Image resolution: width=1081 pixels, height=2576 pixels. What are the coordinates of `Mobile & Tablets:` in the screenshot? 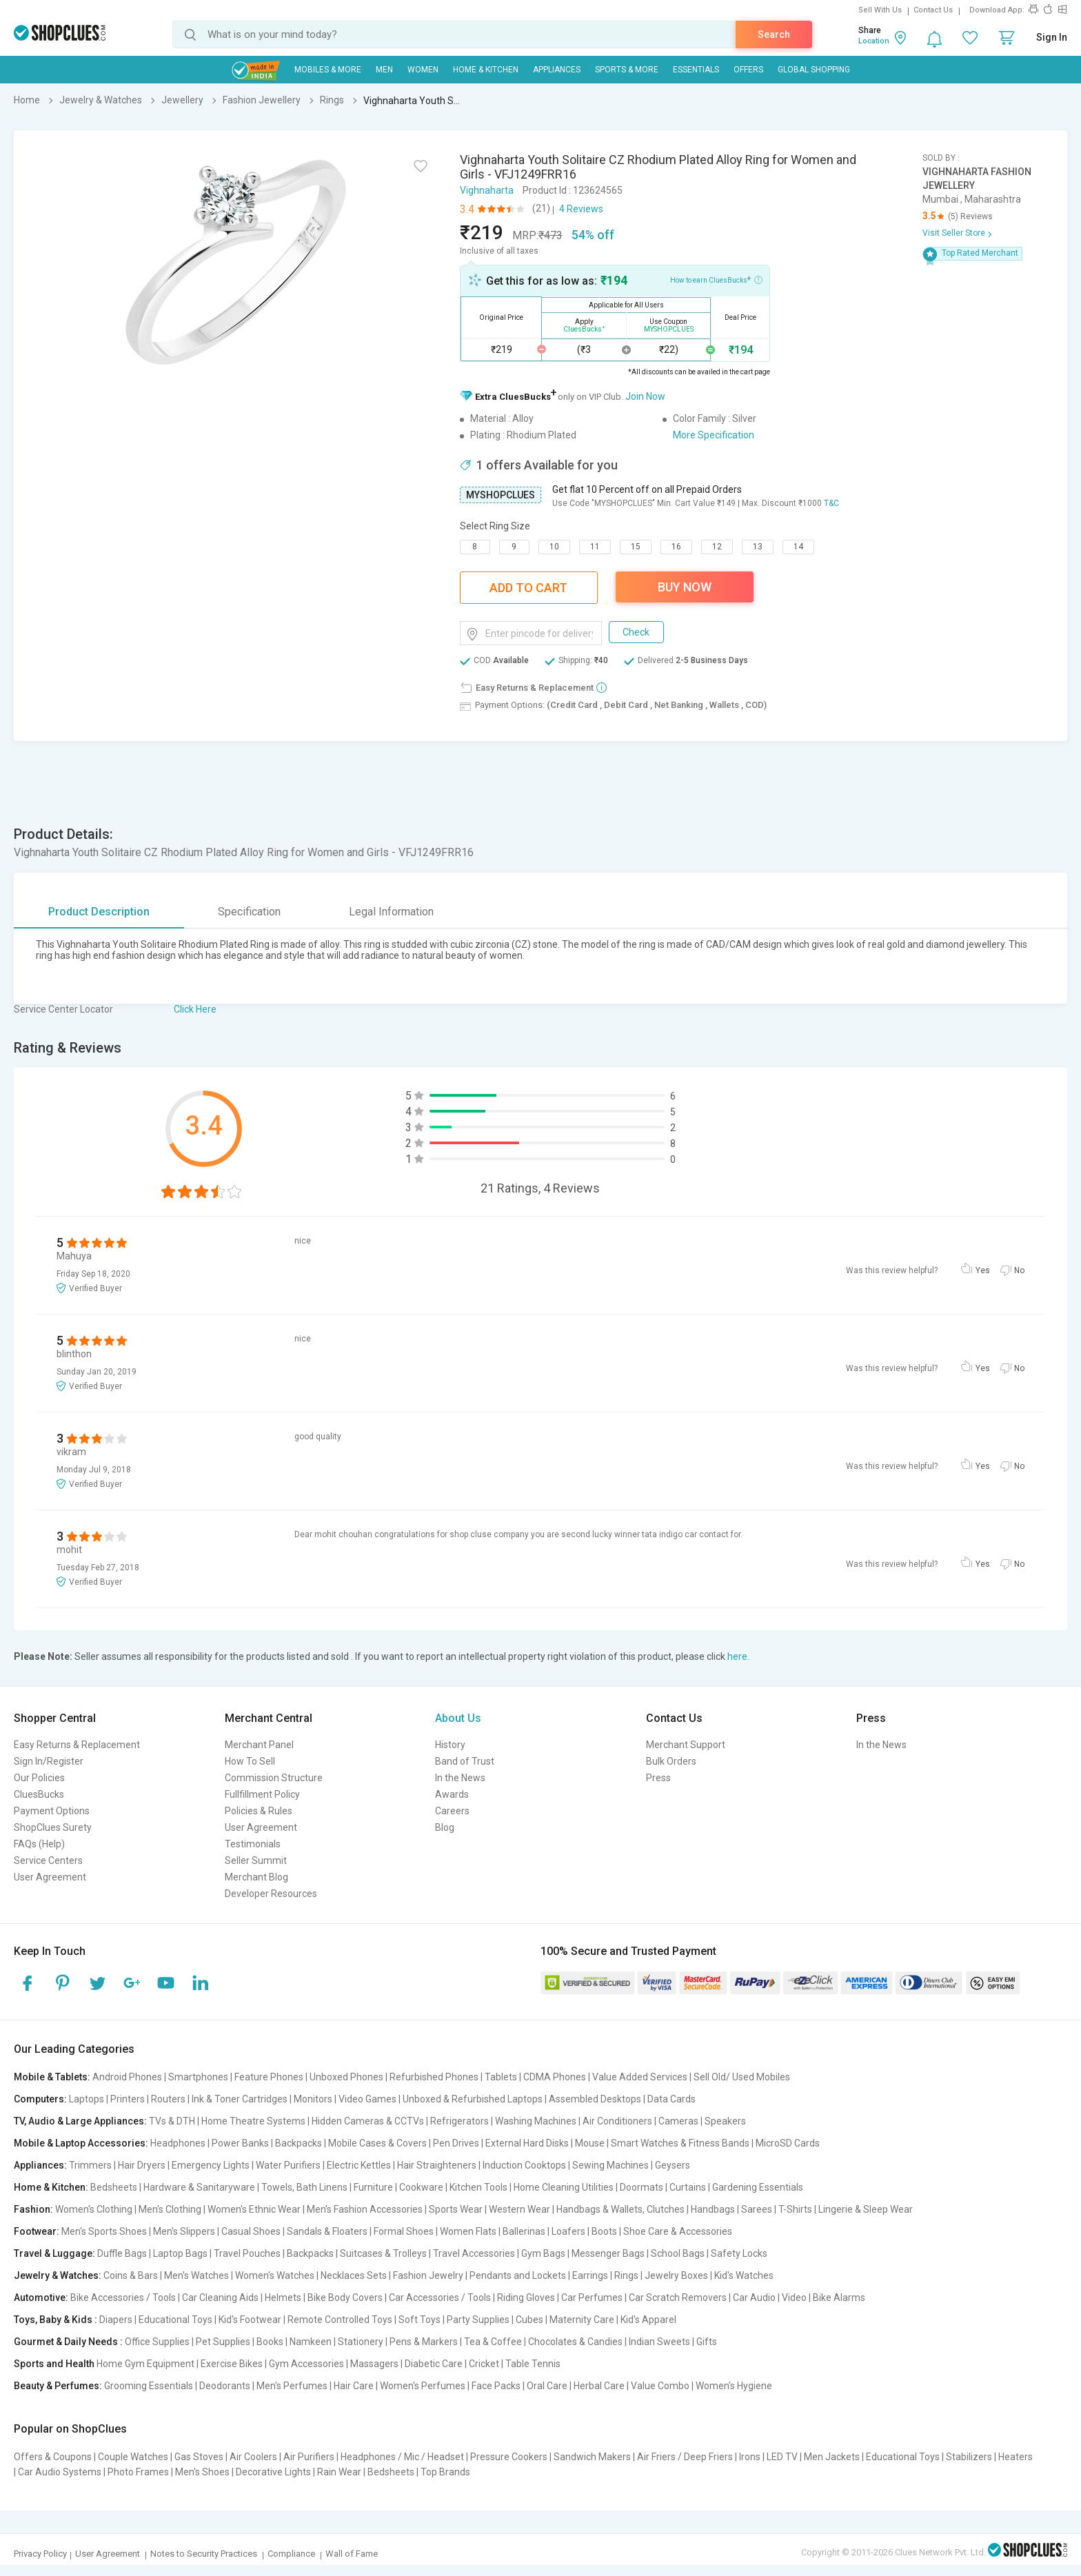 It's located at (52, 2076).